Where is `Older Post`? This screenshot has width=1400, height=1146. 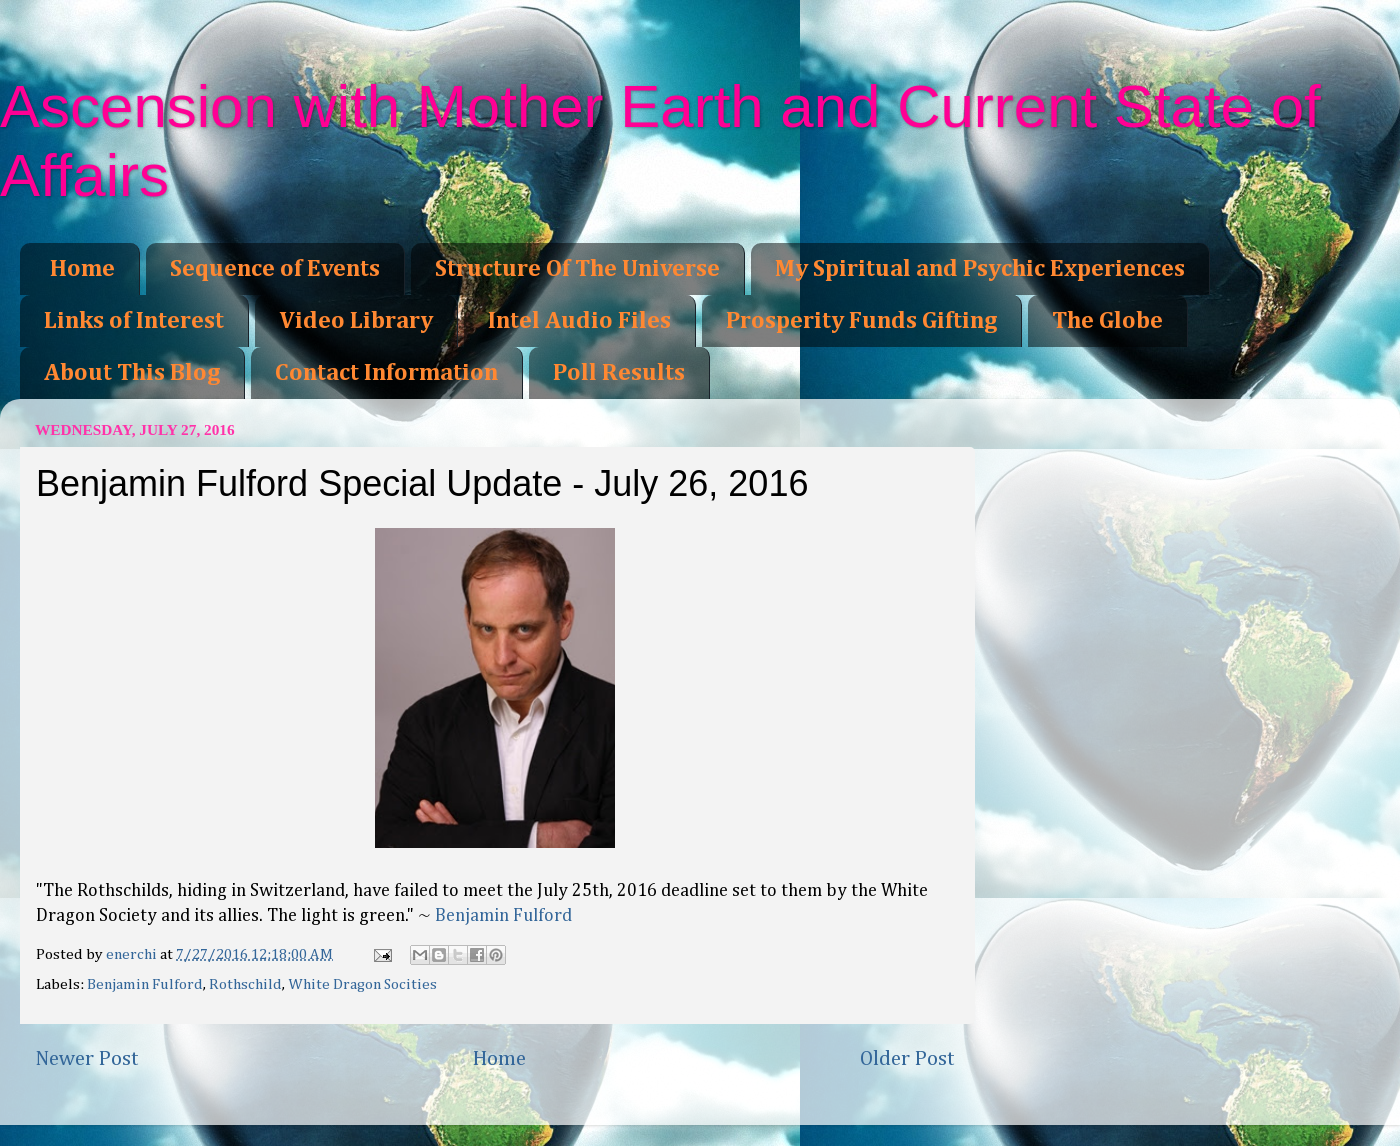
Older Post is located at coordinates (907, 1059).